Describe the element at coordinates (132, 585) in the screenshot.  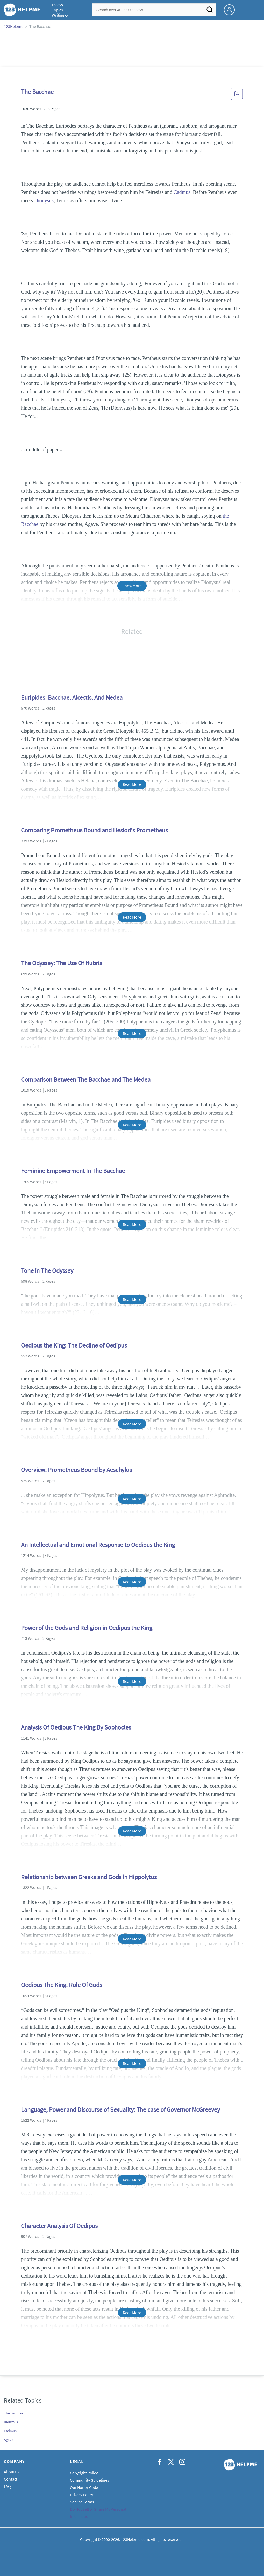
I see `Show More` at that location.